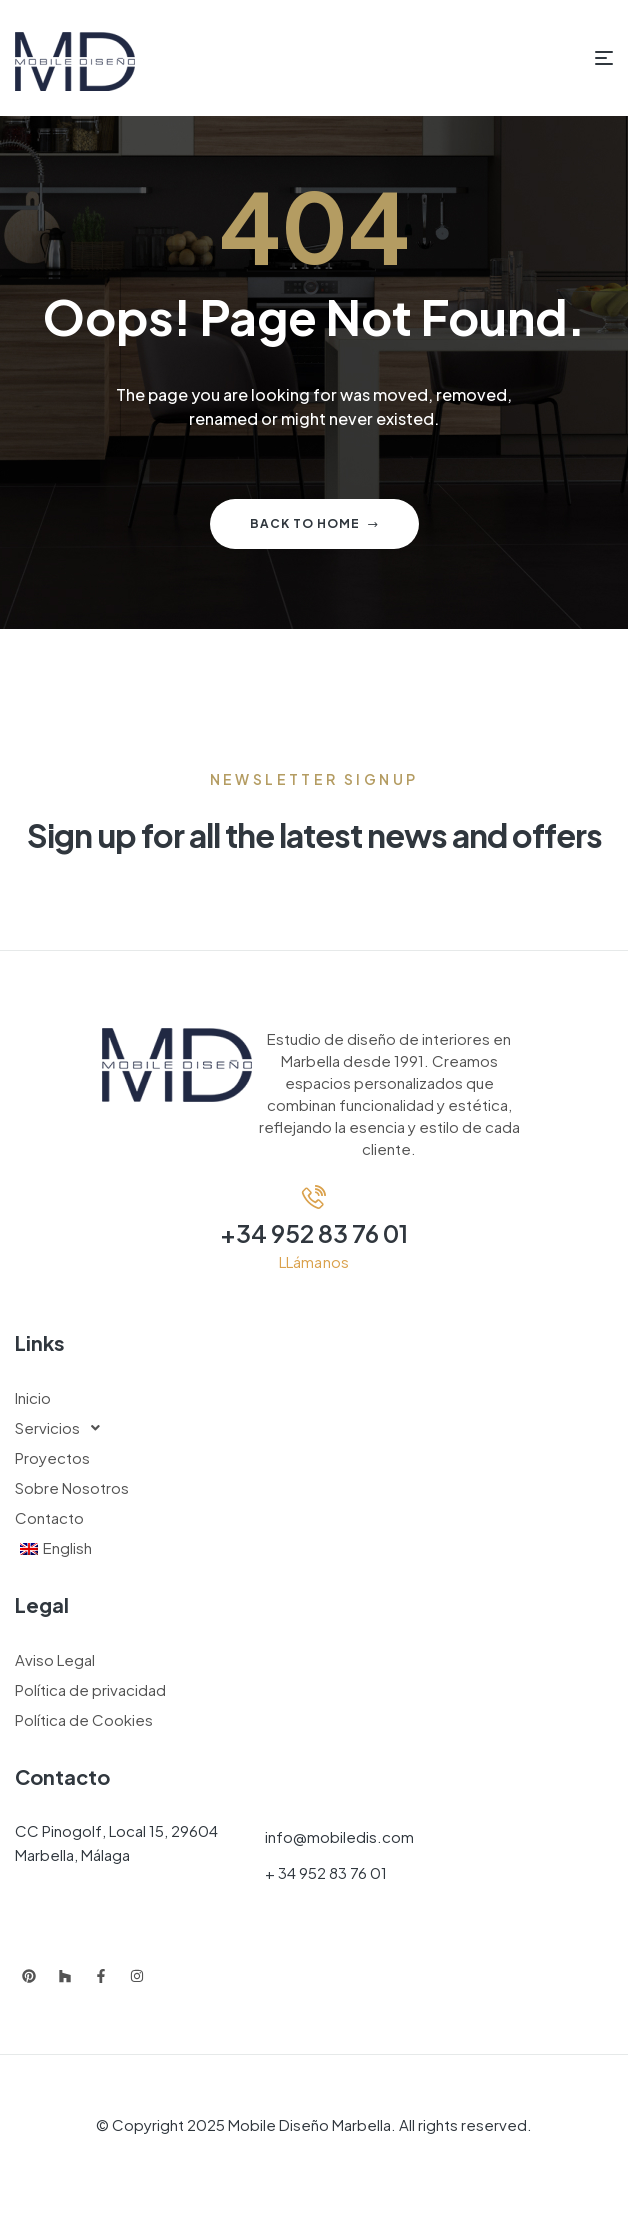 Image resolution: width=628 pixels, height=2231 pixels. Describe the element at coordinates (314, 1197) in the screenshot. I see `[+34 952 83 76 01]` at that location.